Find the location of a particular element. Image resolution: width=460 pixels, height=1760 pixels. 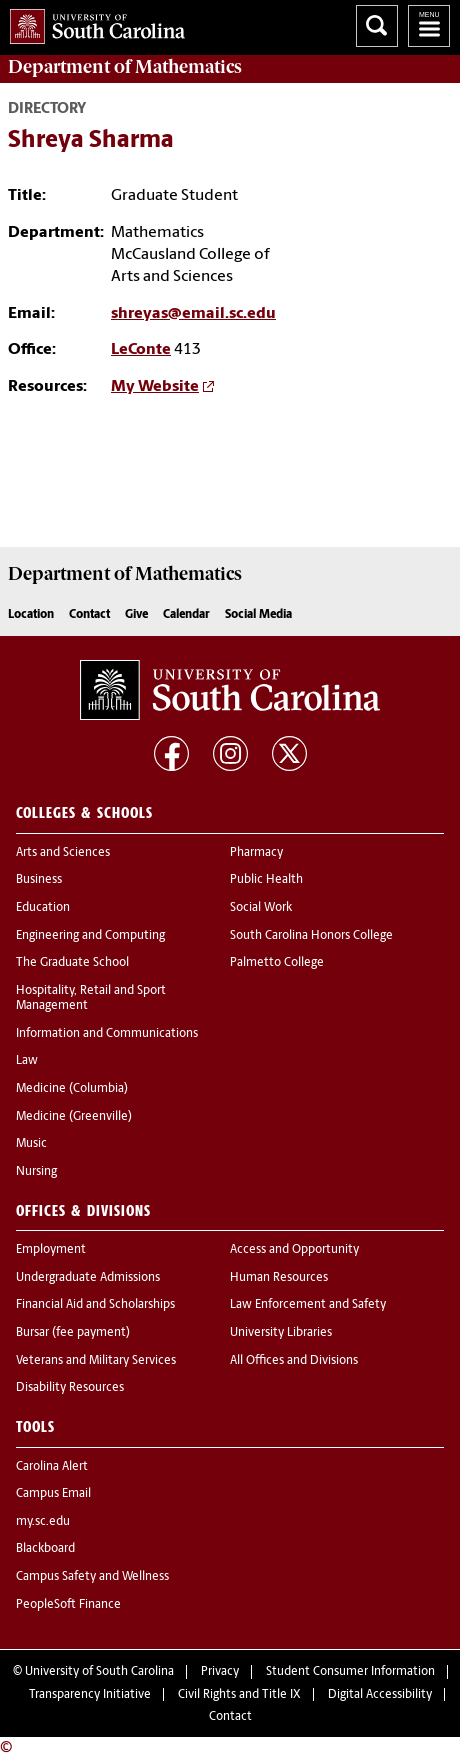

Student Consumer Information is located at coordinates (350, 1672).